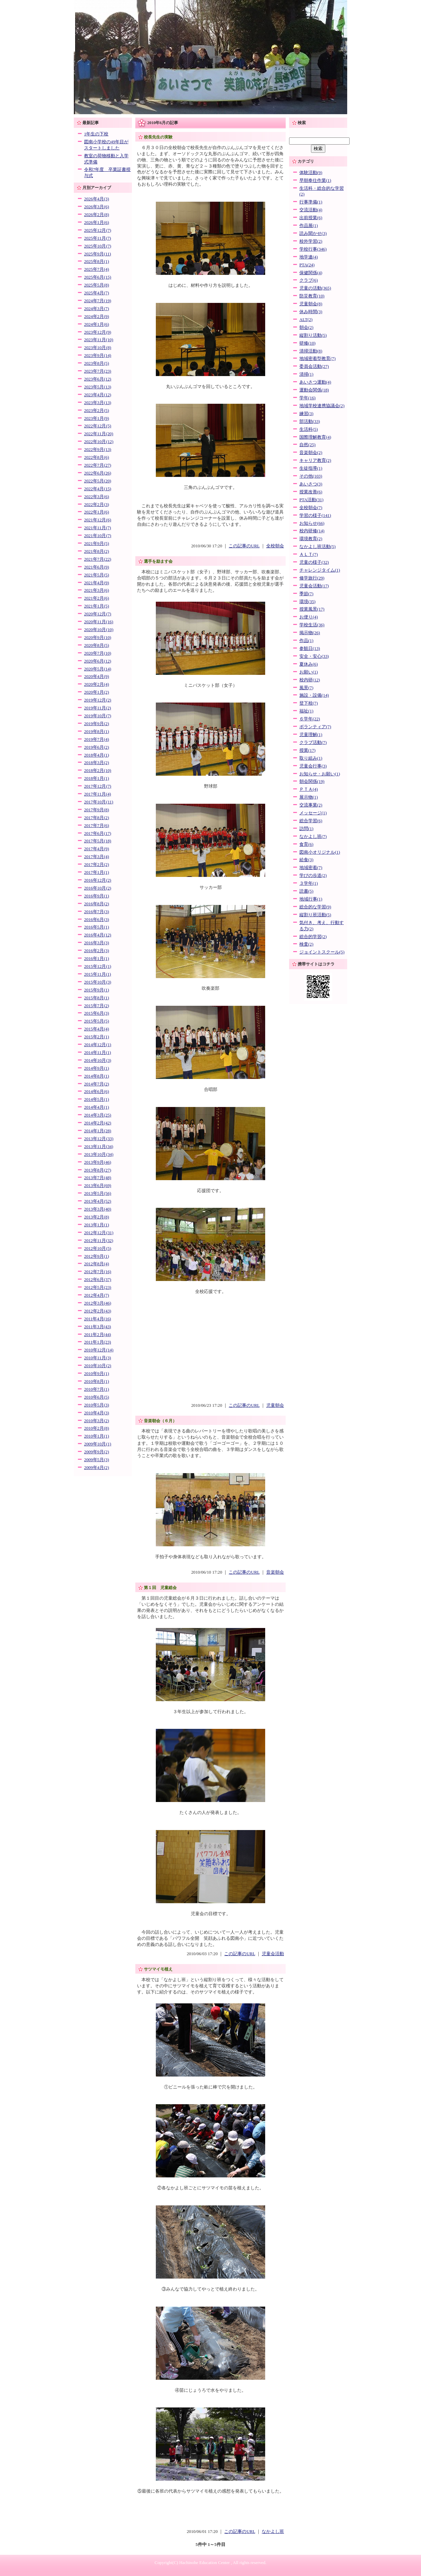  I want to click on 季節(7), so click(306, 593).